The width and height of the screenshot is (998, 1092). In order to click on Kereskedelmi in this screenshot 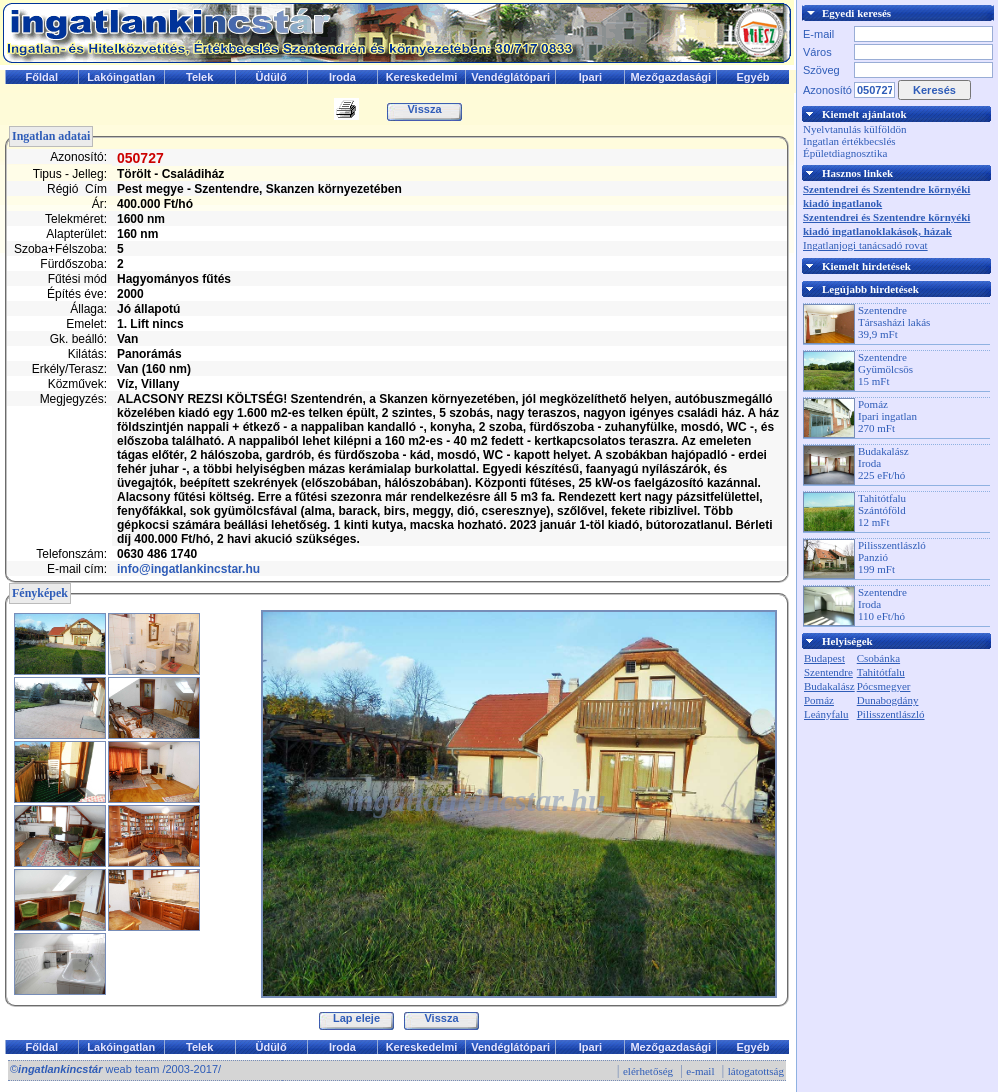, I will do `click(422, 77)`.